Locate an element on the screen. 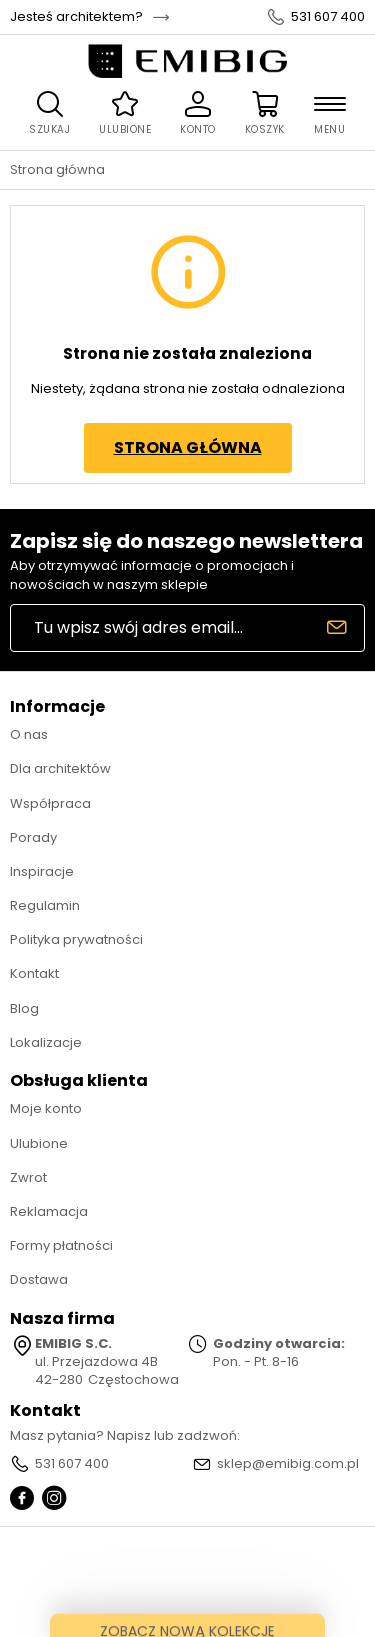 The image size is (375, 1637). Regulamin is located at coordinates (45, 905).